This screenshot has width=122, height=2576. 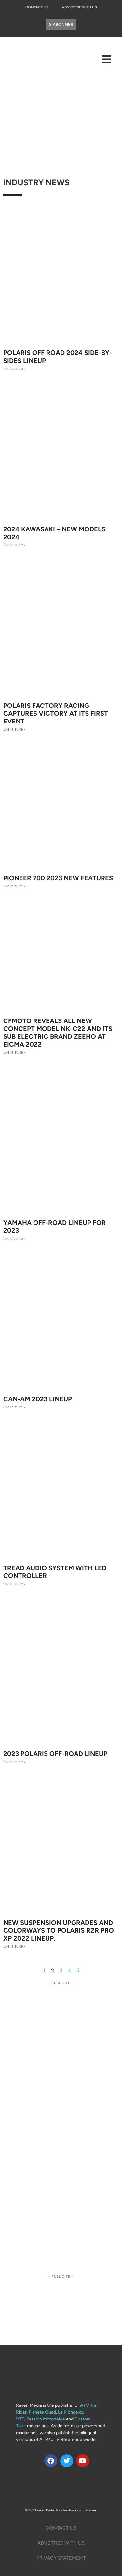 What do you see at coordinates (61, 2558) in the screenshot?
I see `Privacy Statement` at bounding box center [61, 2558].